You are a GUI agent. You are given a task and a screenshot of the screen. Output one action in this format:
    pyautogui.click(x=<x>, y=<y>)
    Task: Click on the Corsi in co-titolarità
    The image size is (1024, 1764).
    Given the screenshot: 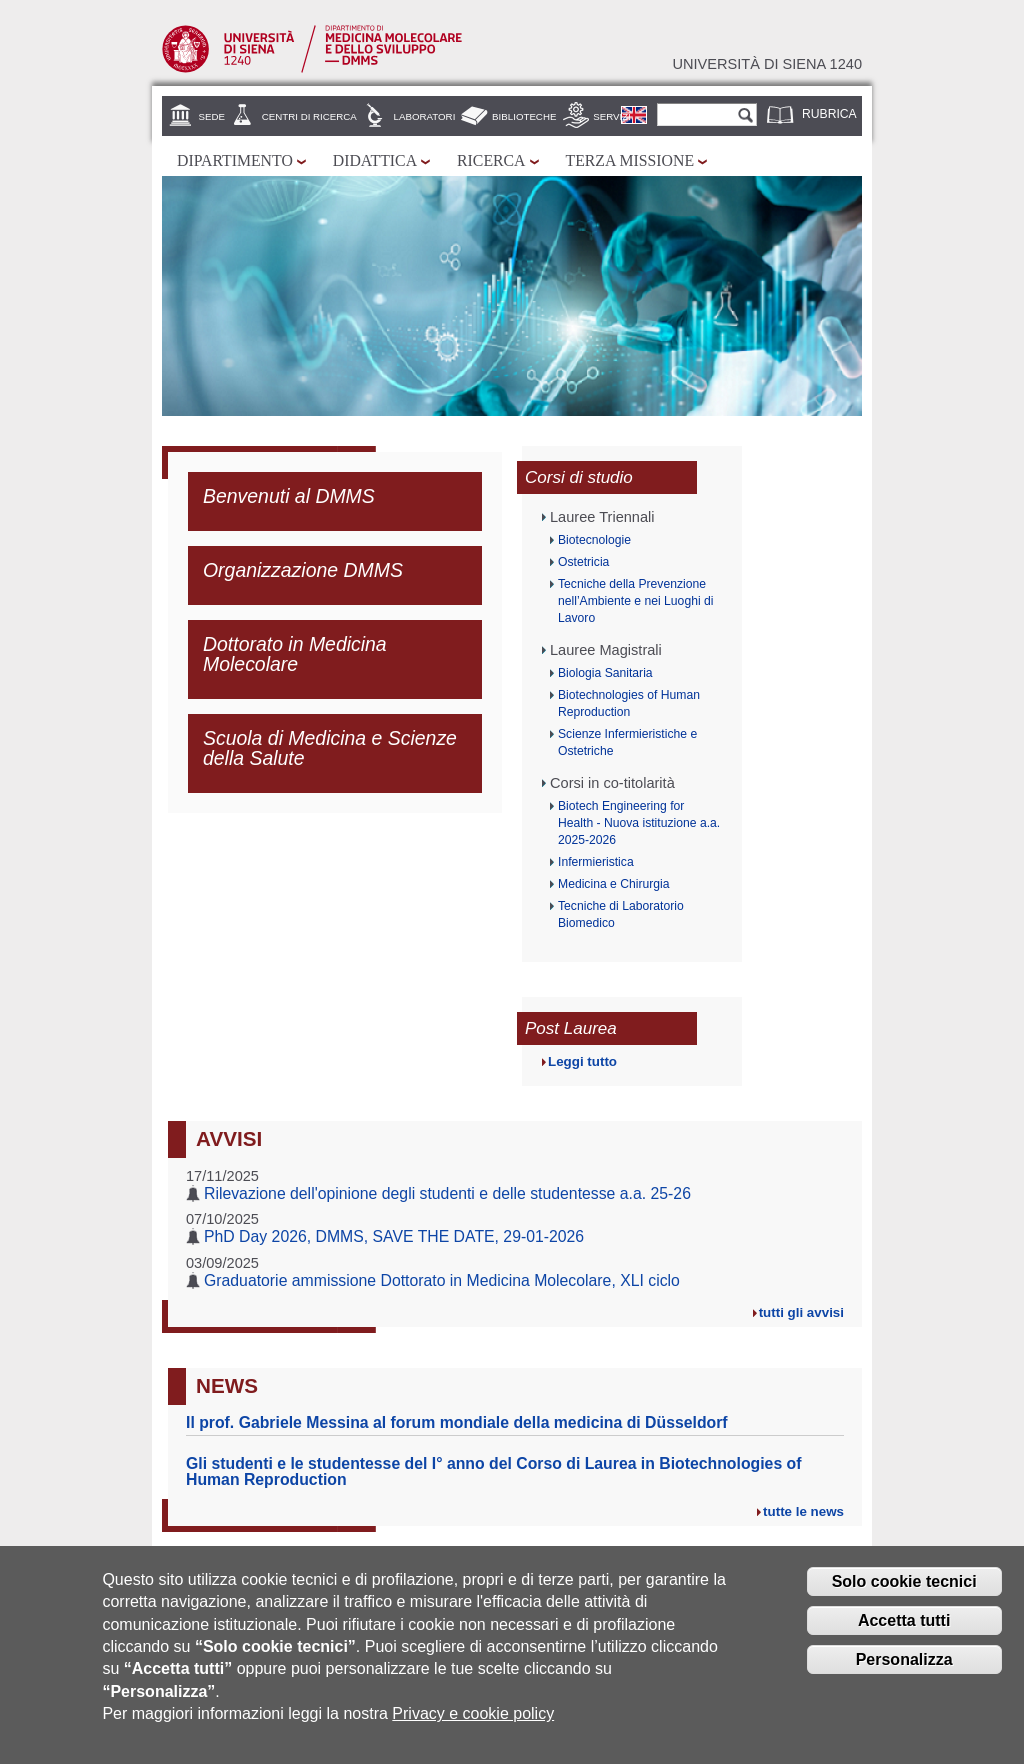 What is the action you would take?
    pyautogui.click(x=612, y=783)
    